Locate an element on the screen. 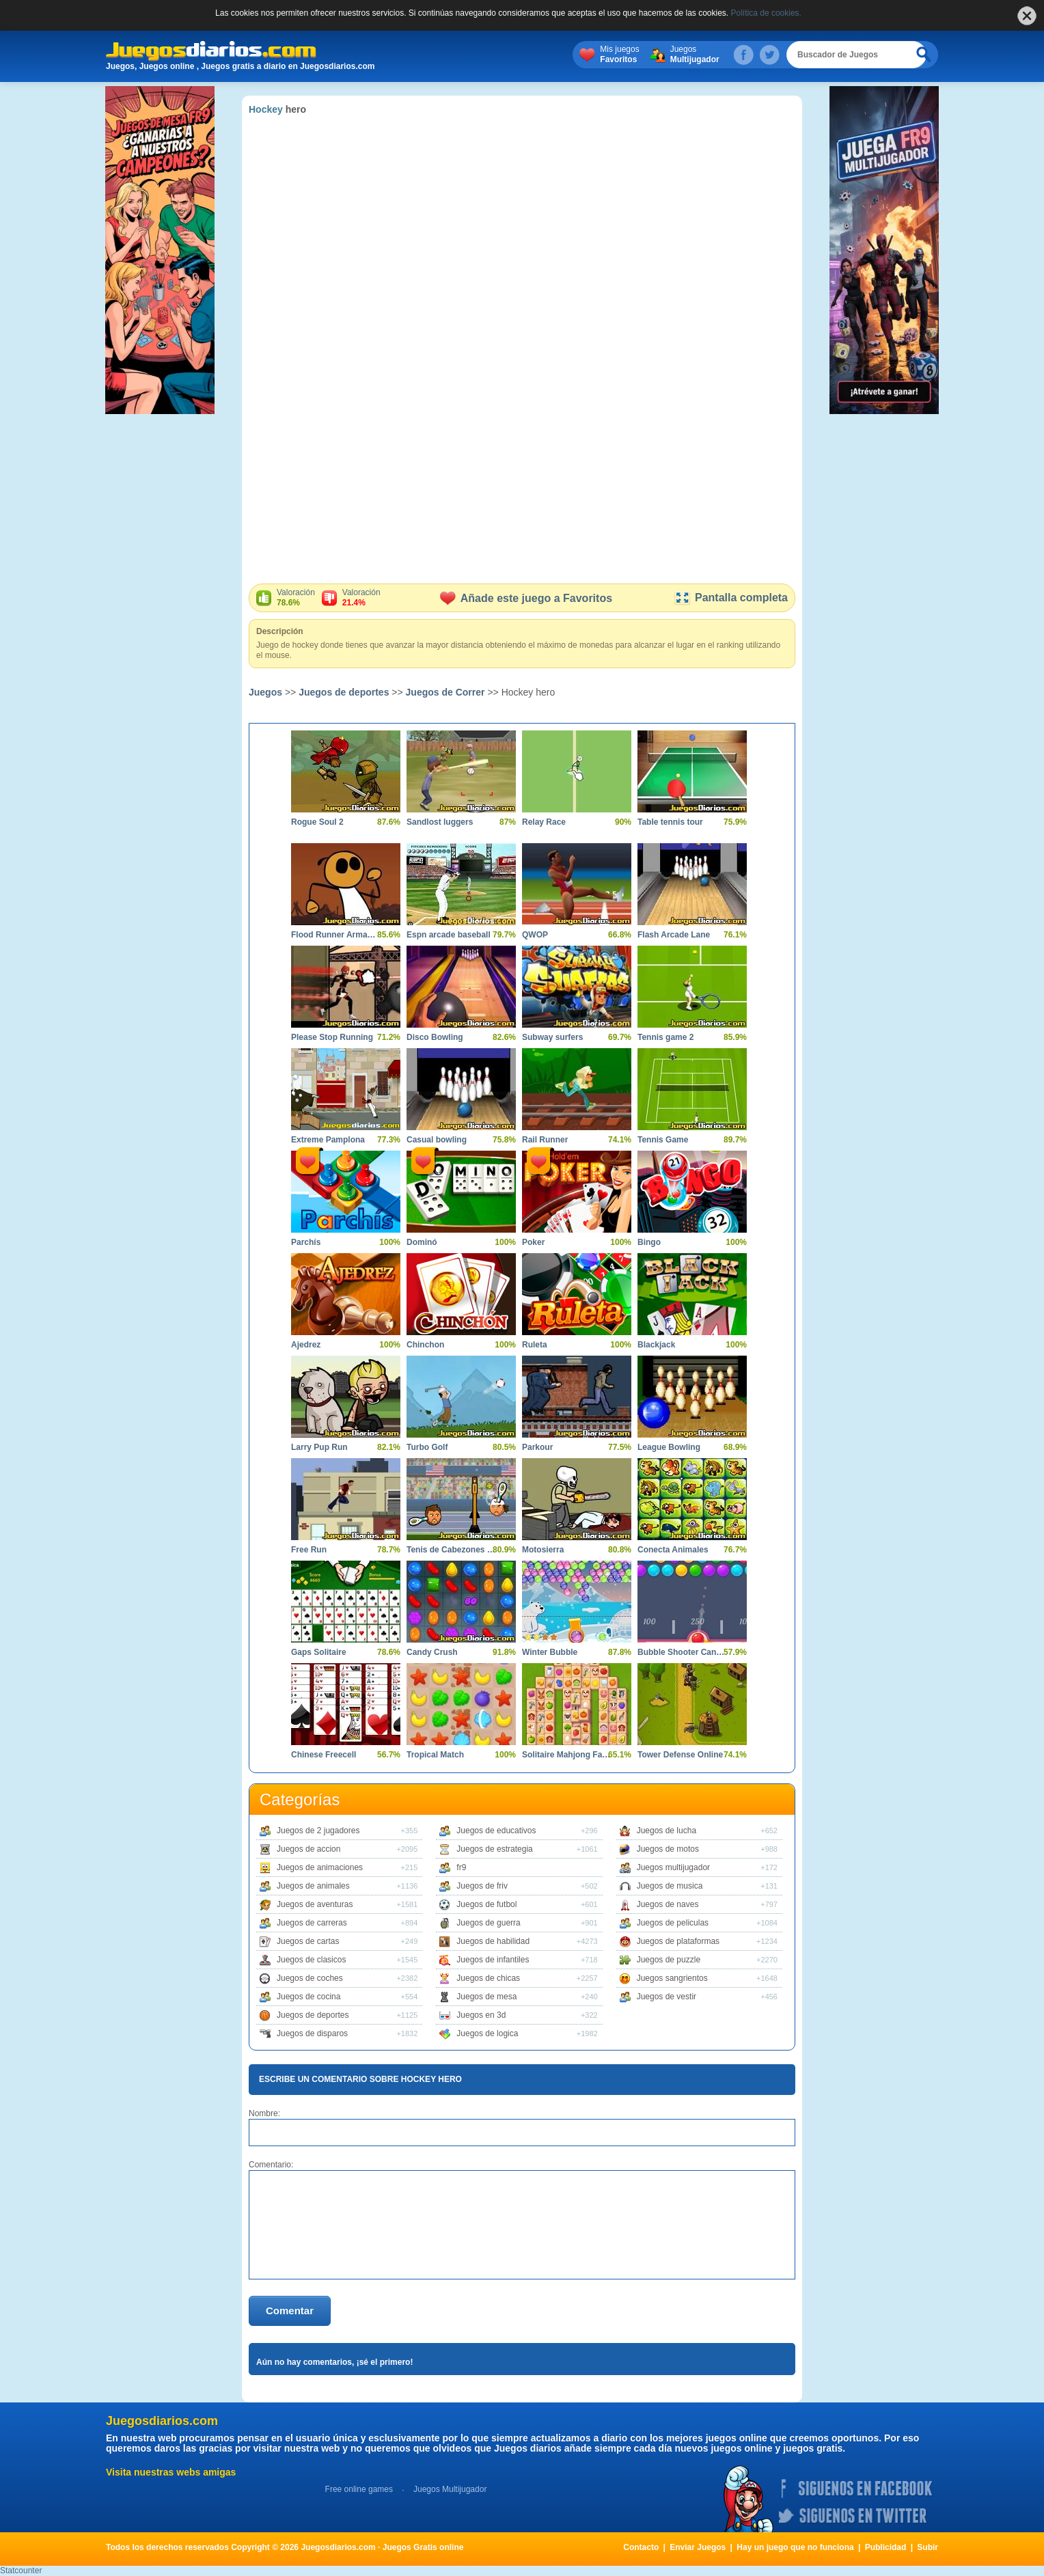 This screenshot has height=2576, width=1044. Chinese Freecell is located at coordinates (323, 1754).